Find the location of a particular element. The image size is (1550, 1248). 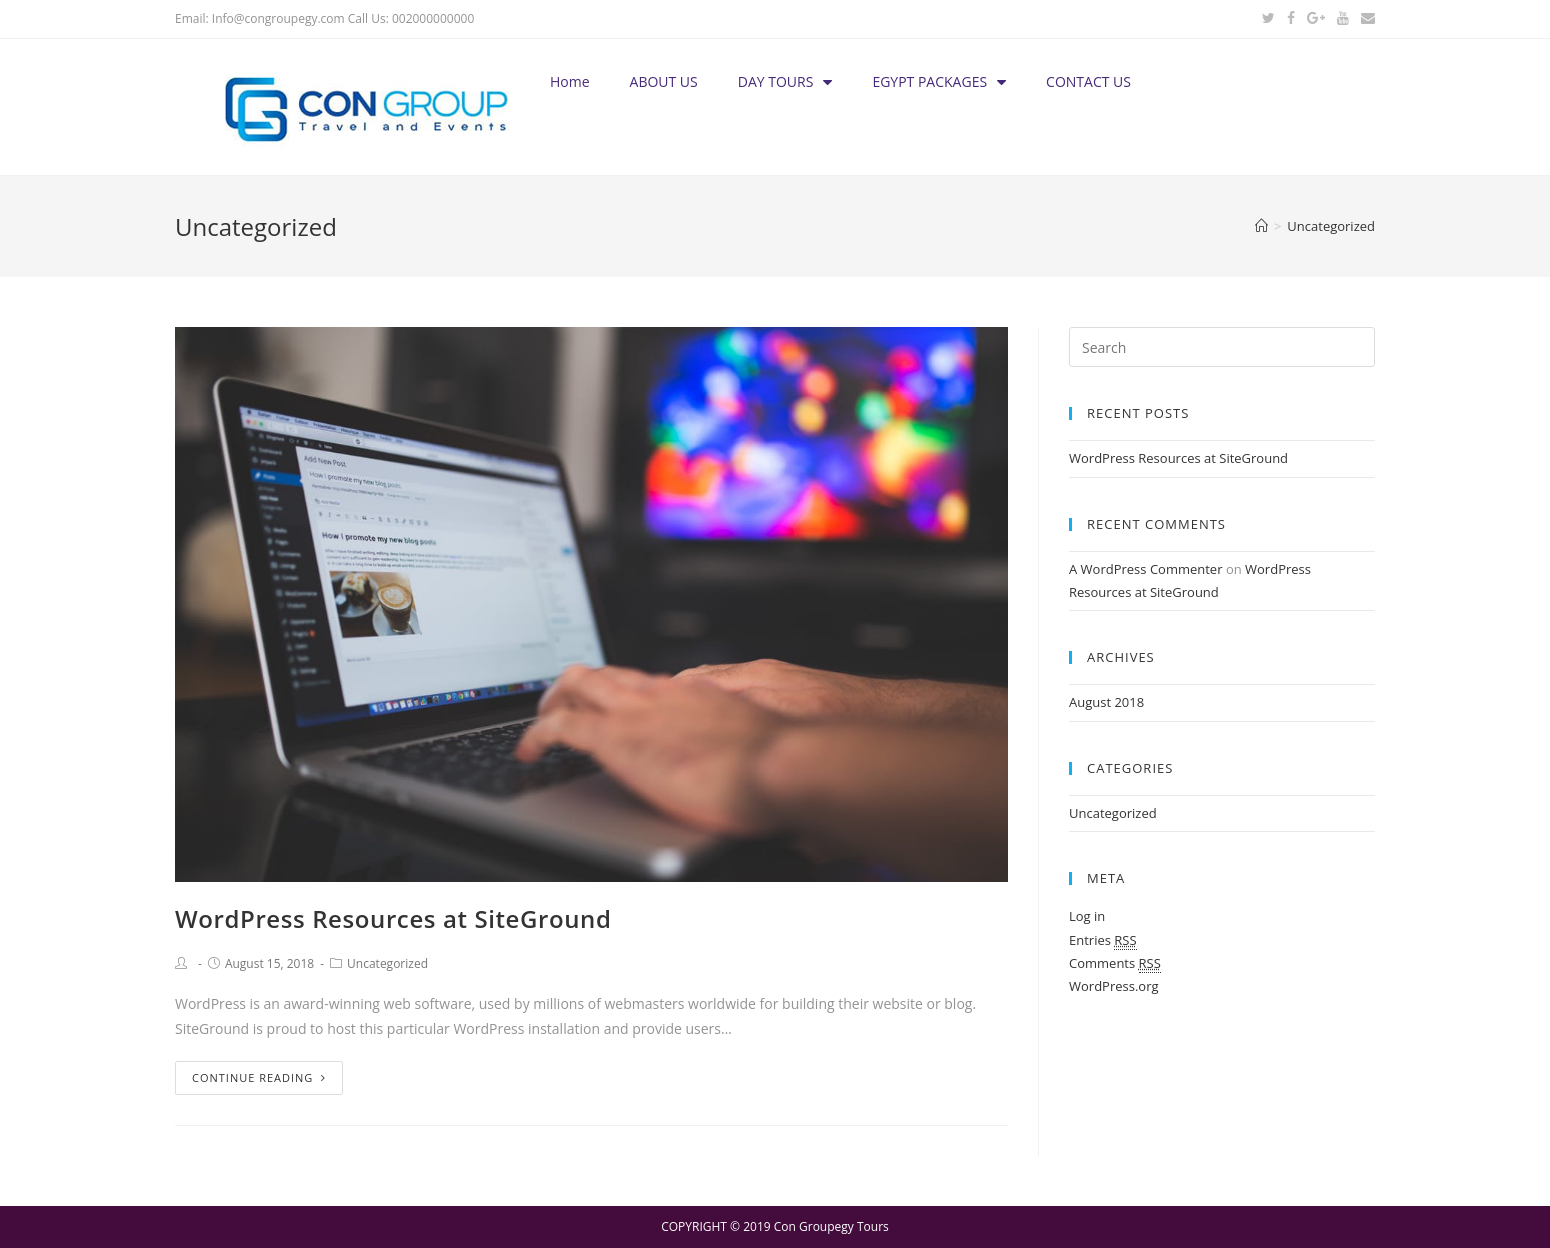

[Home] is located at coordinates (1261, 226).